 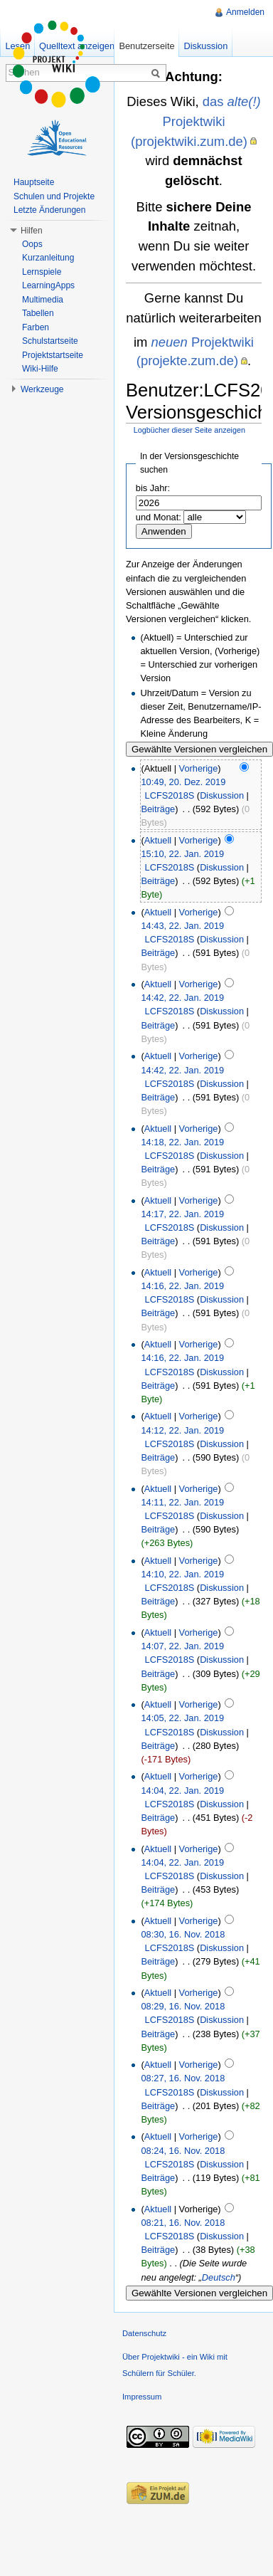 I want to click on Hauptseite, so click(x=34, y=182).